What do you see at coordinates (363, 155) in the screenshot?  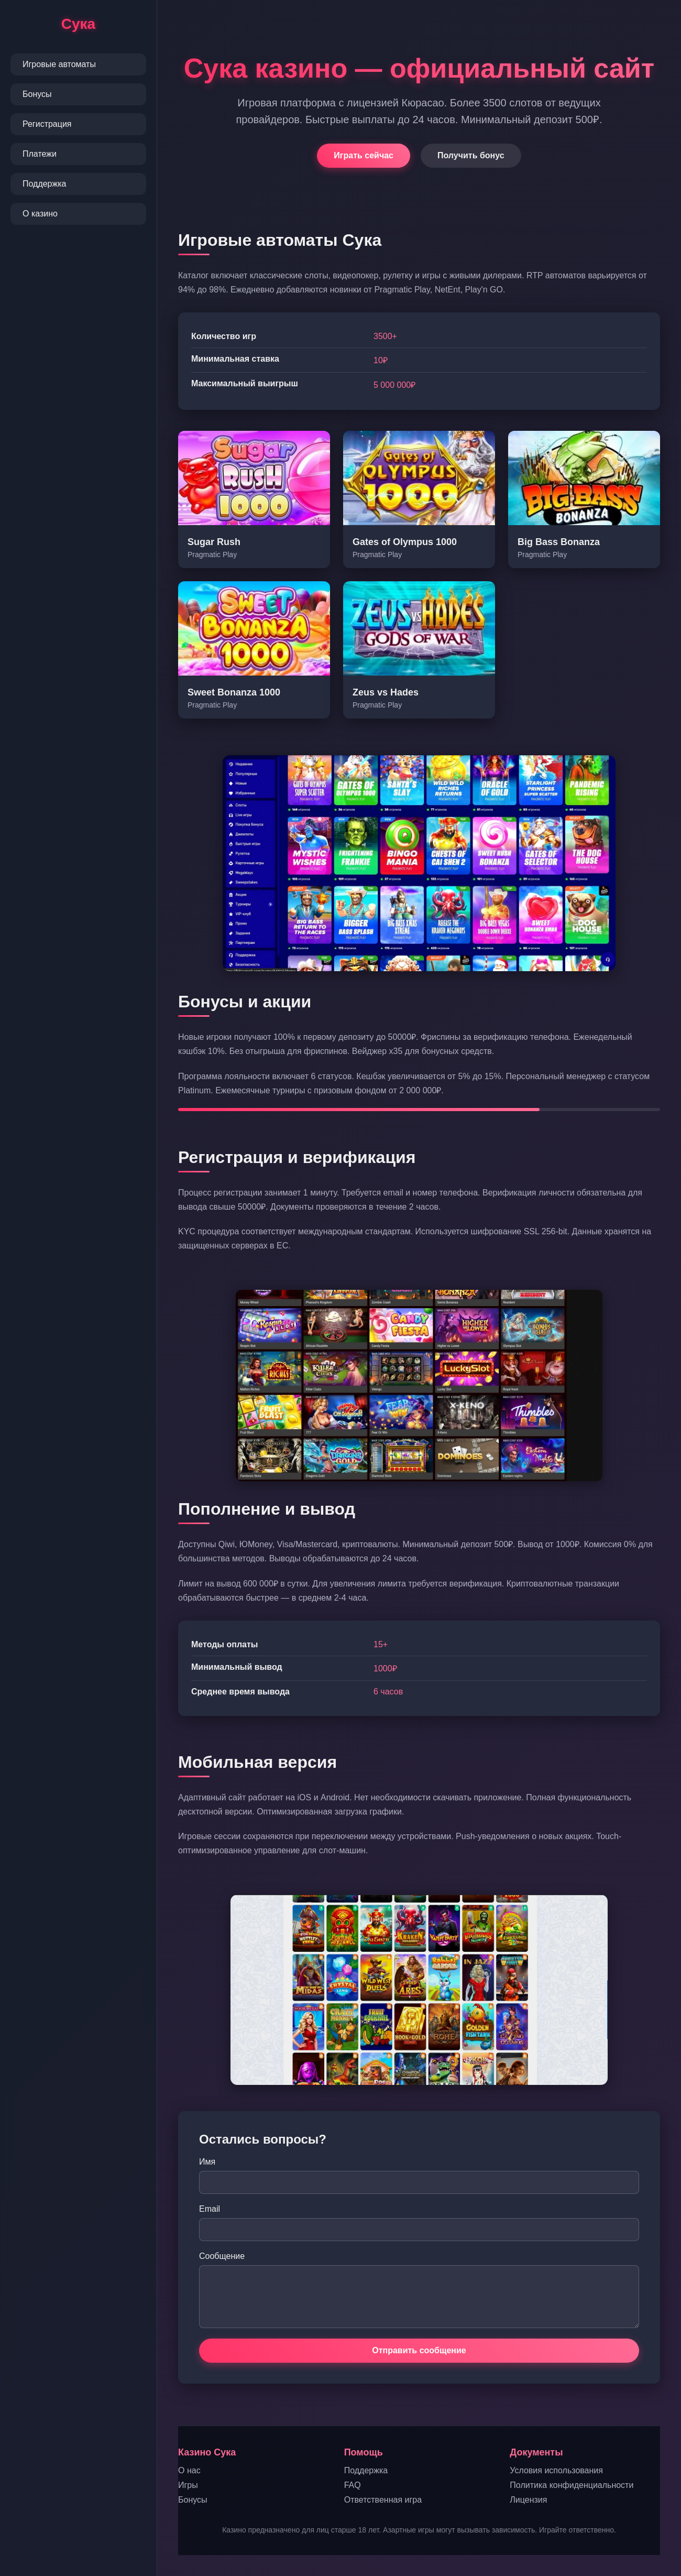 I see `Играть сейчас` at bounding box center [363, 155].